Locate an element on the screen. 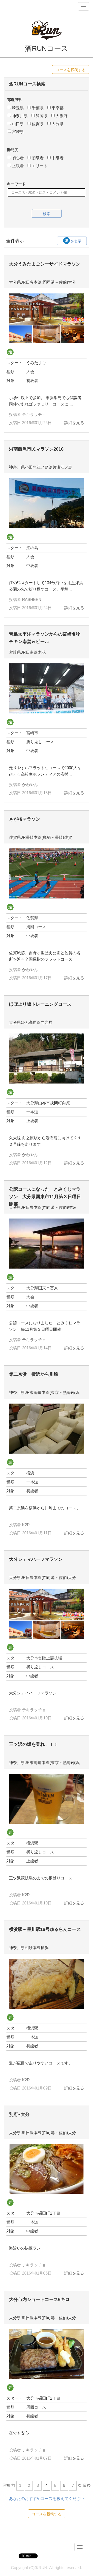 The image size is (93, 2576). 都道府県 is located at coordinates (14, 100).